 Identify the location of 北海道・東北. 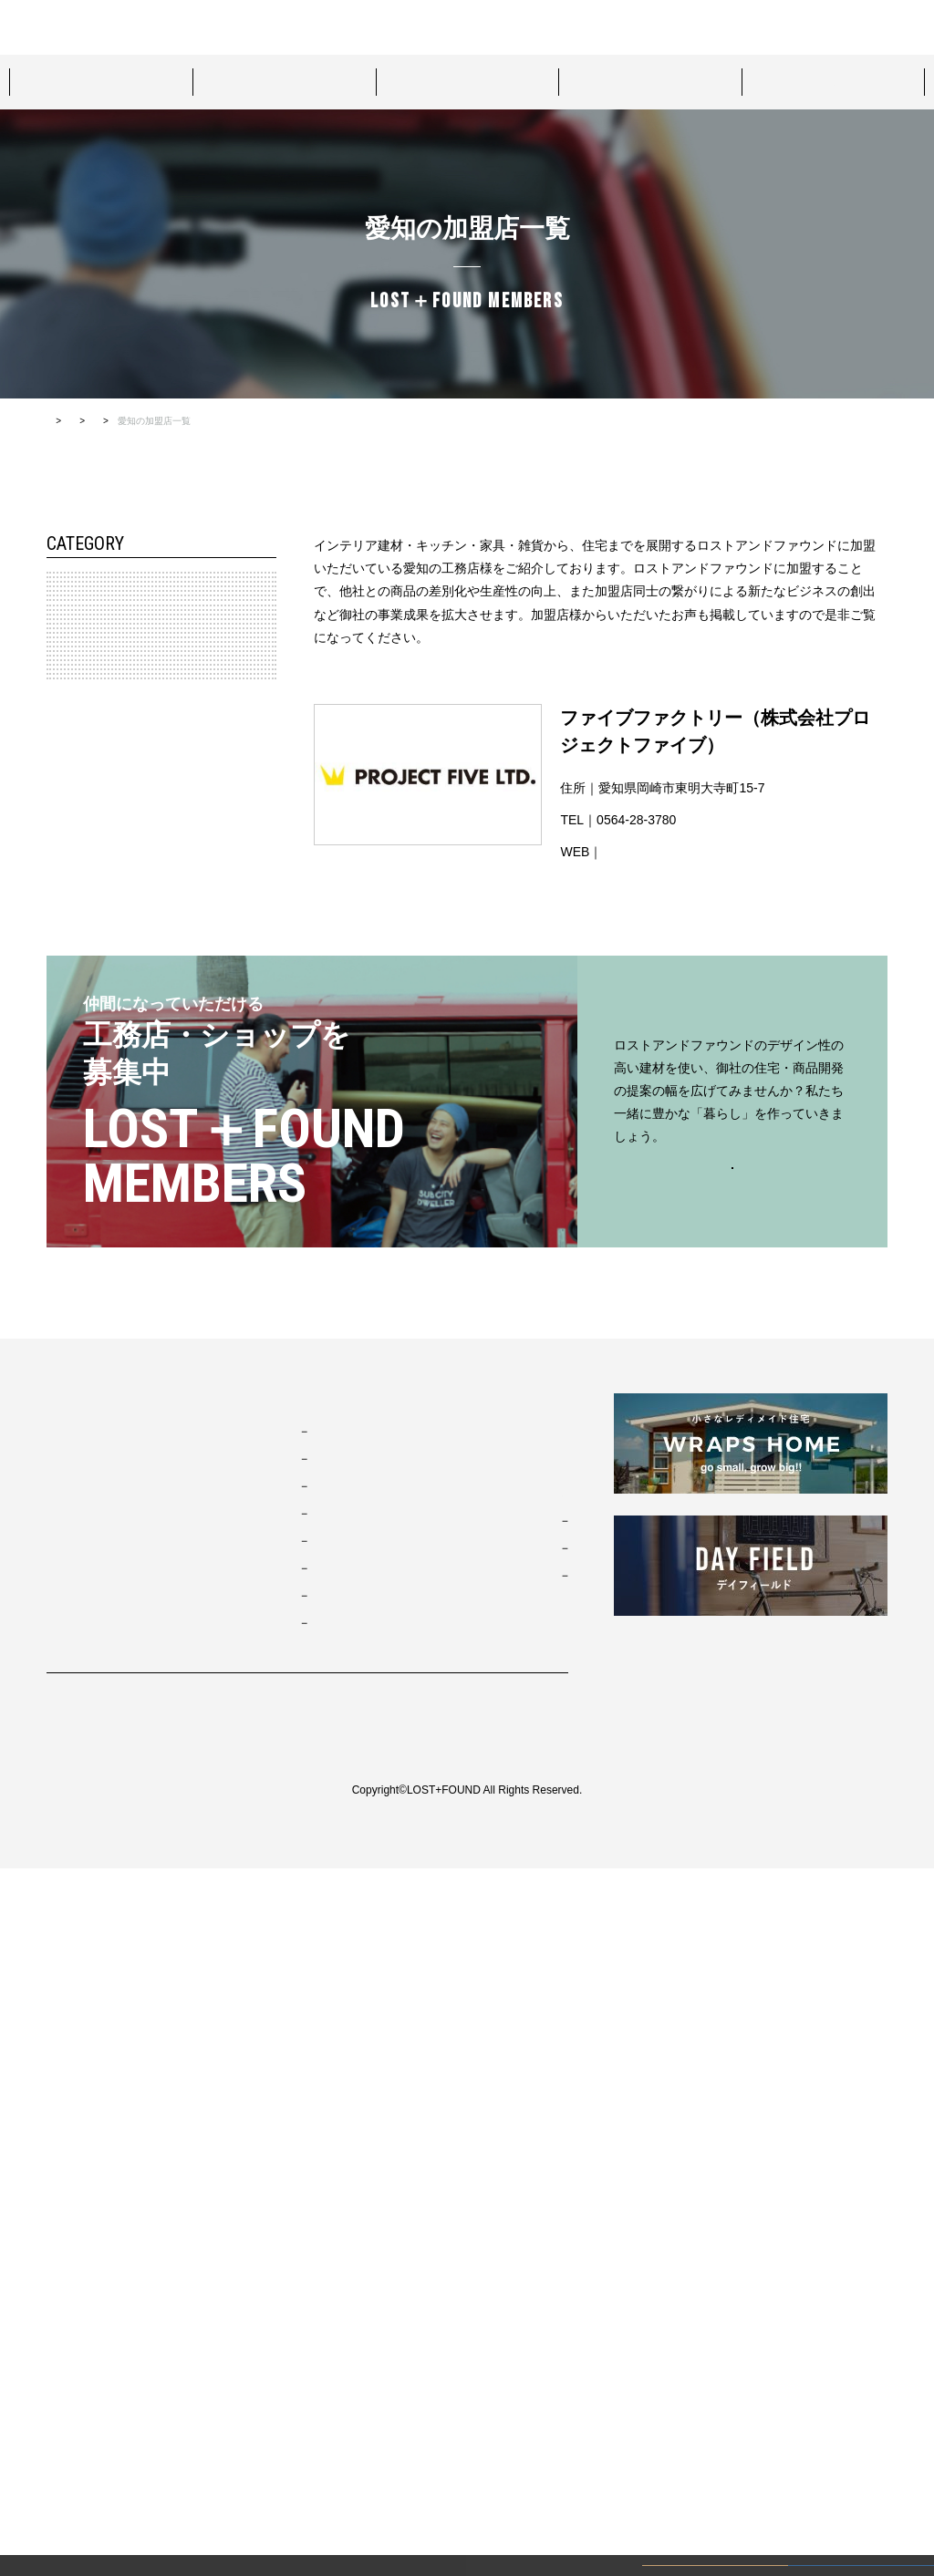
(84, 590).